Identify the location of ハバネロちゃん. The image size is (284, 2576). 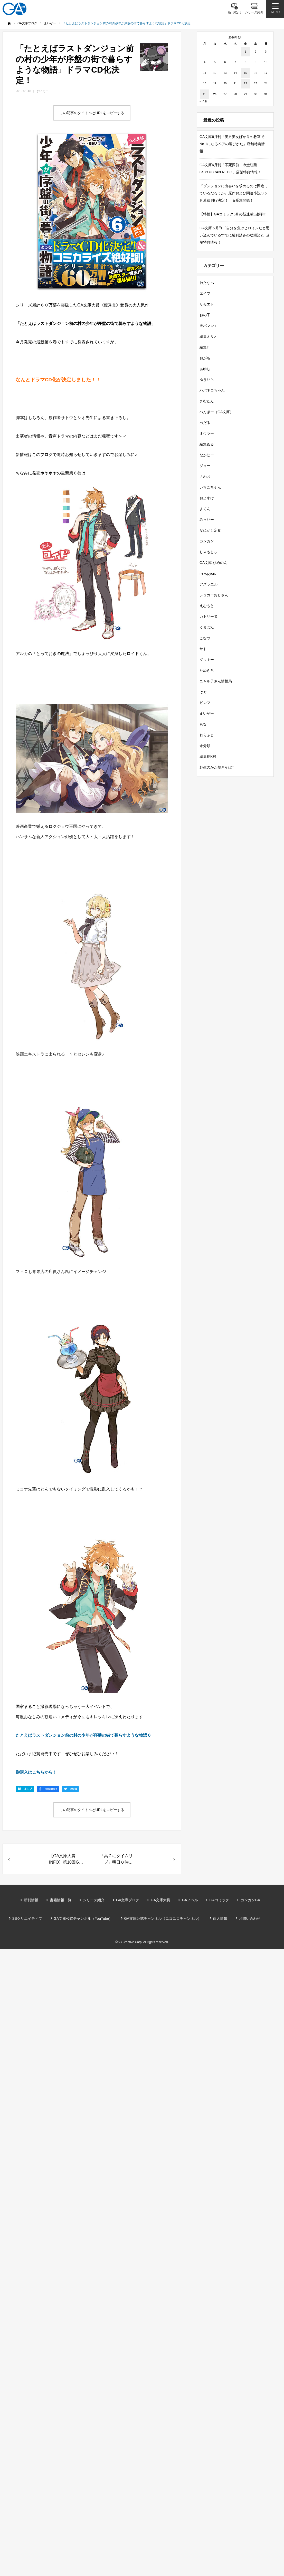
(212, 390).